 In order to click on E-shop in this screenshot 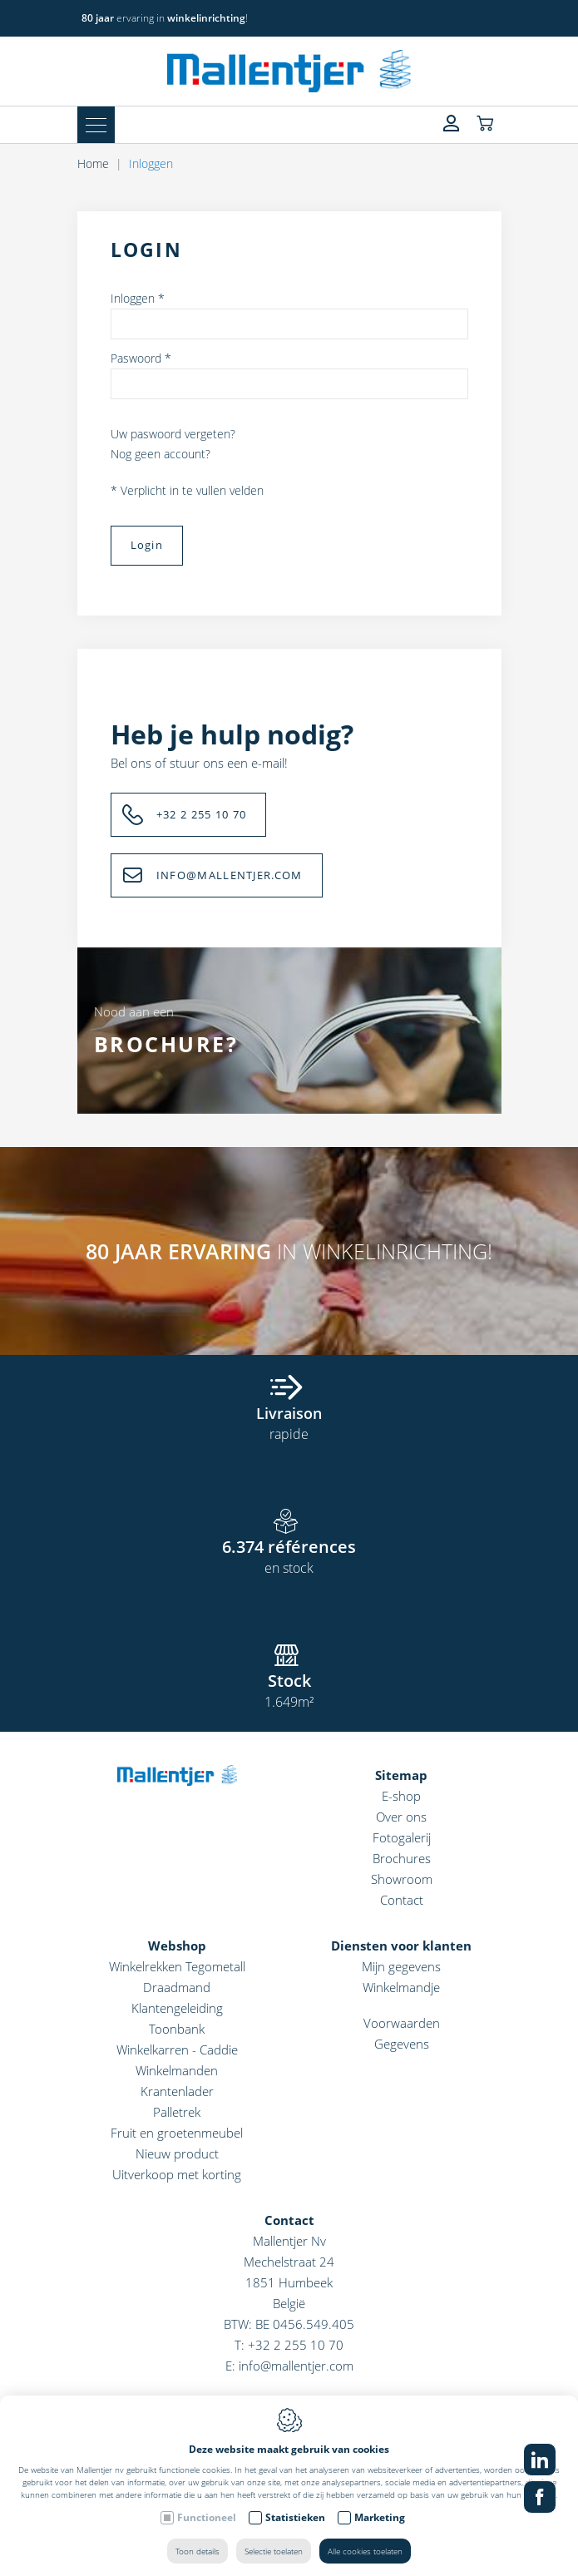, I will do `click(401, 1795)`.